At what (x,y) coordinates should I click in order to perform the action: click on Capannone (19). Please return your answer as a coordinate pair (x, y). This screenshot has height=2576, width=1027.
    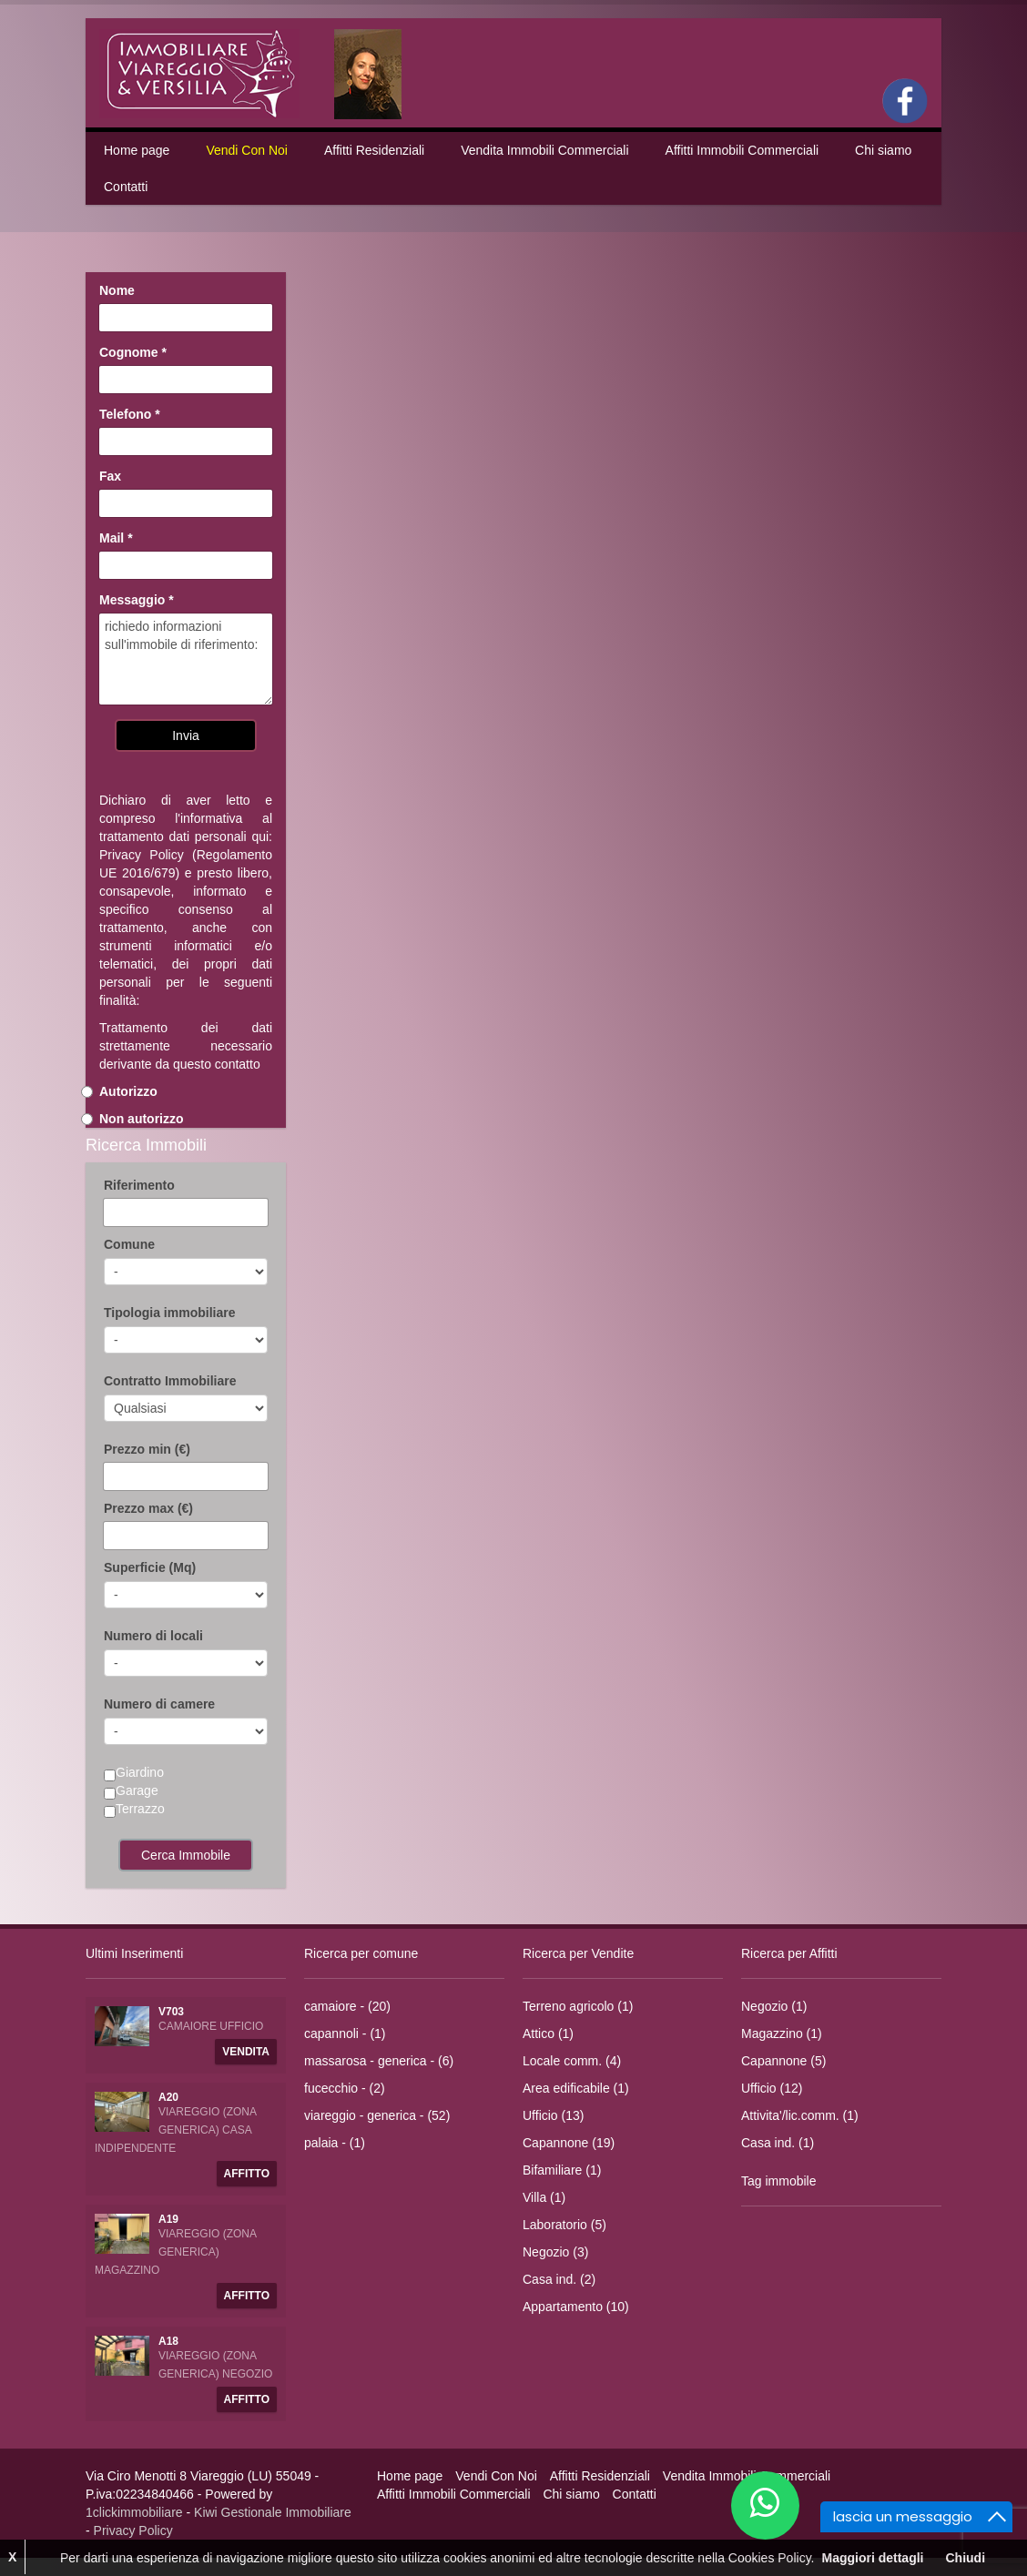
    Looking at the image, I should click on (569, 2142).